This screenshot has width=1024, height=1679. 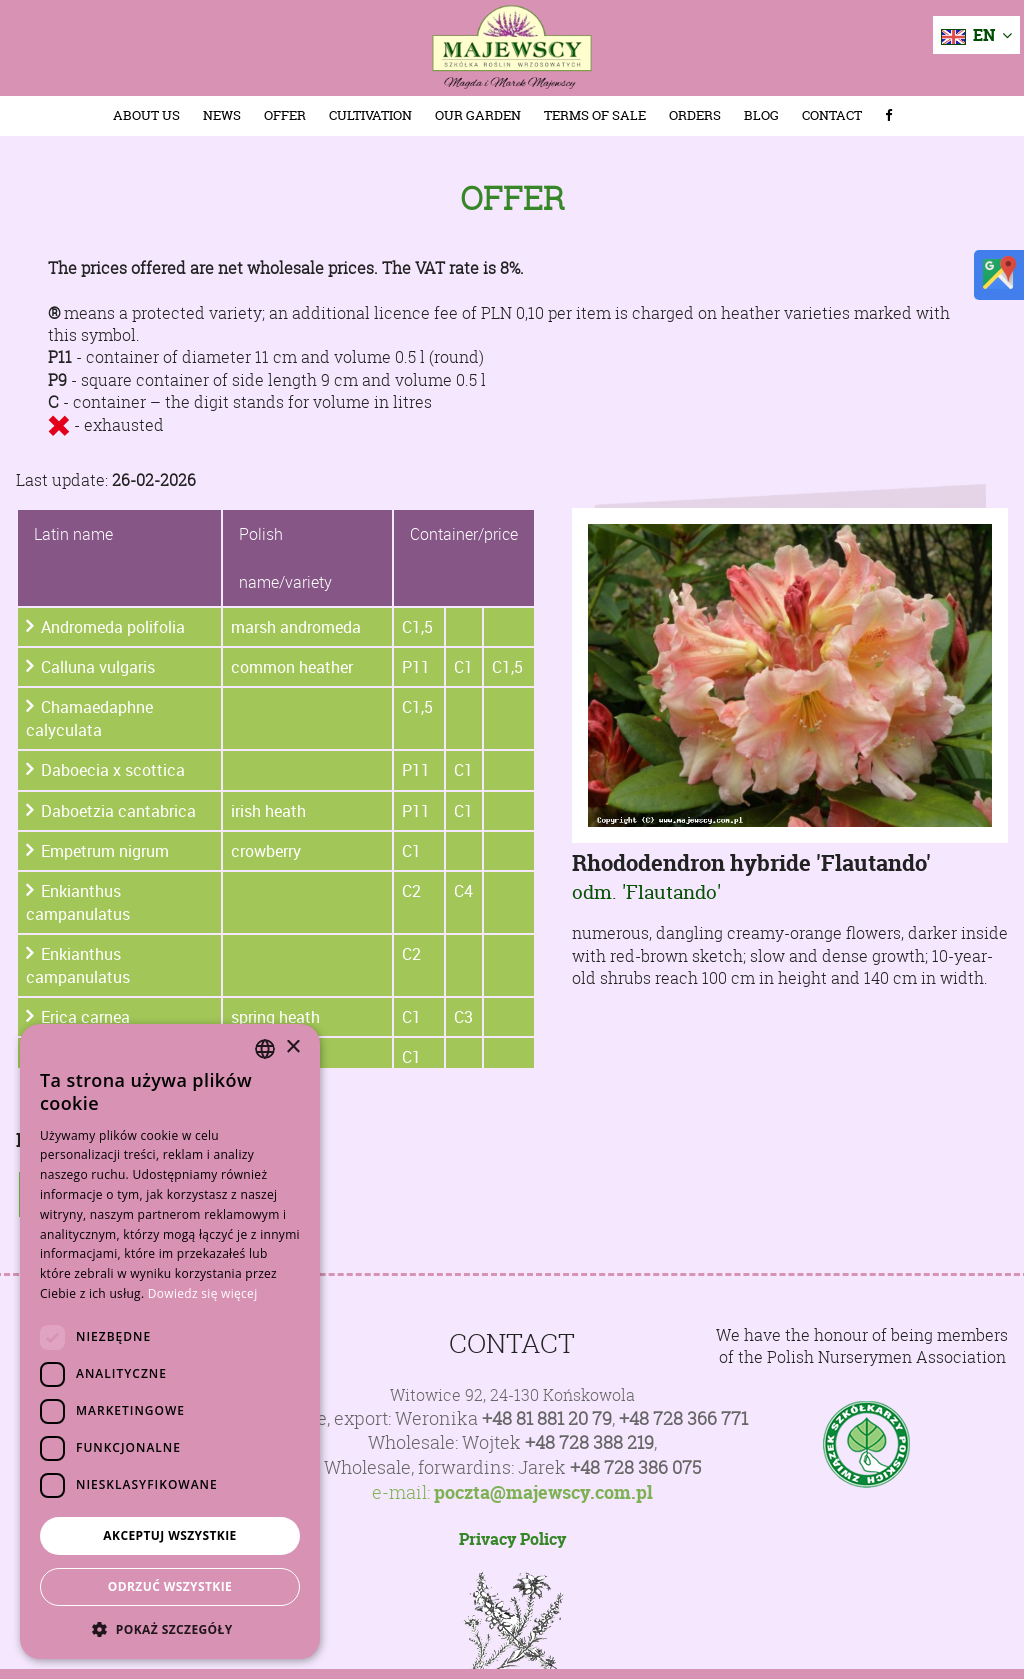 What do you see at coordinates (635, 1467) in the screenshot?
I see `+48 728 386 075` at bounding box center [635, 1467].